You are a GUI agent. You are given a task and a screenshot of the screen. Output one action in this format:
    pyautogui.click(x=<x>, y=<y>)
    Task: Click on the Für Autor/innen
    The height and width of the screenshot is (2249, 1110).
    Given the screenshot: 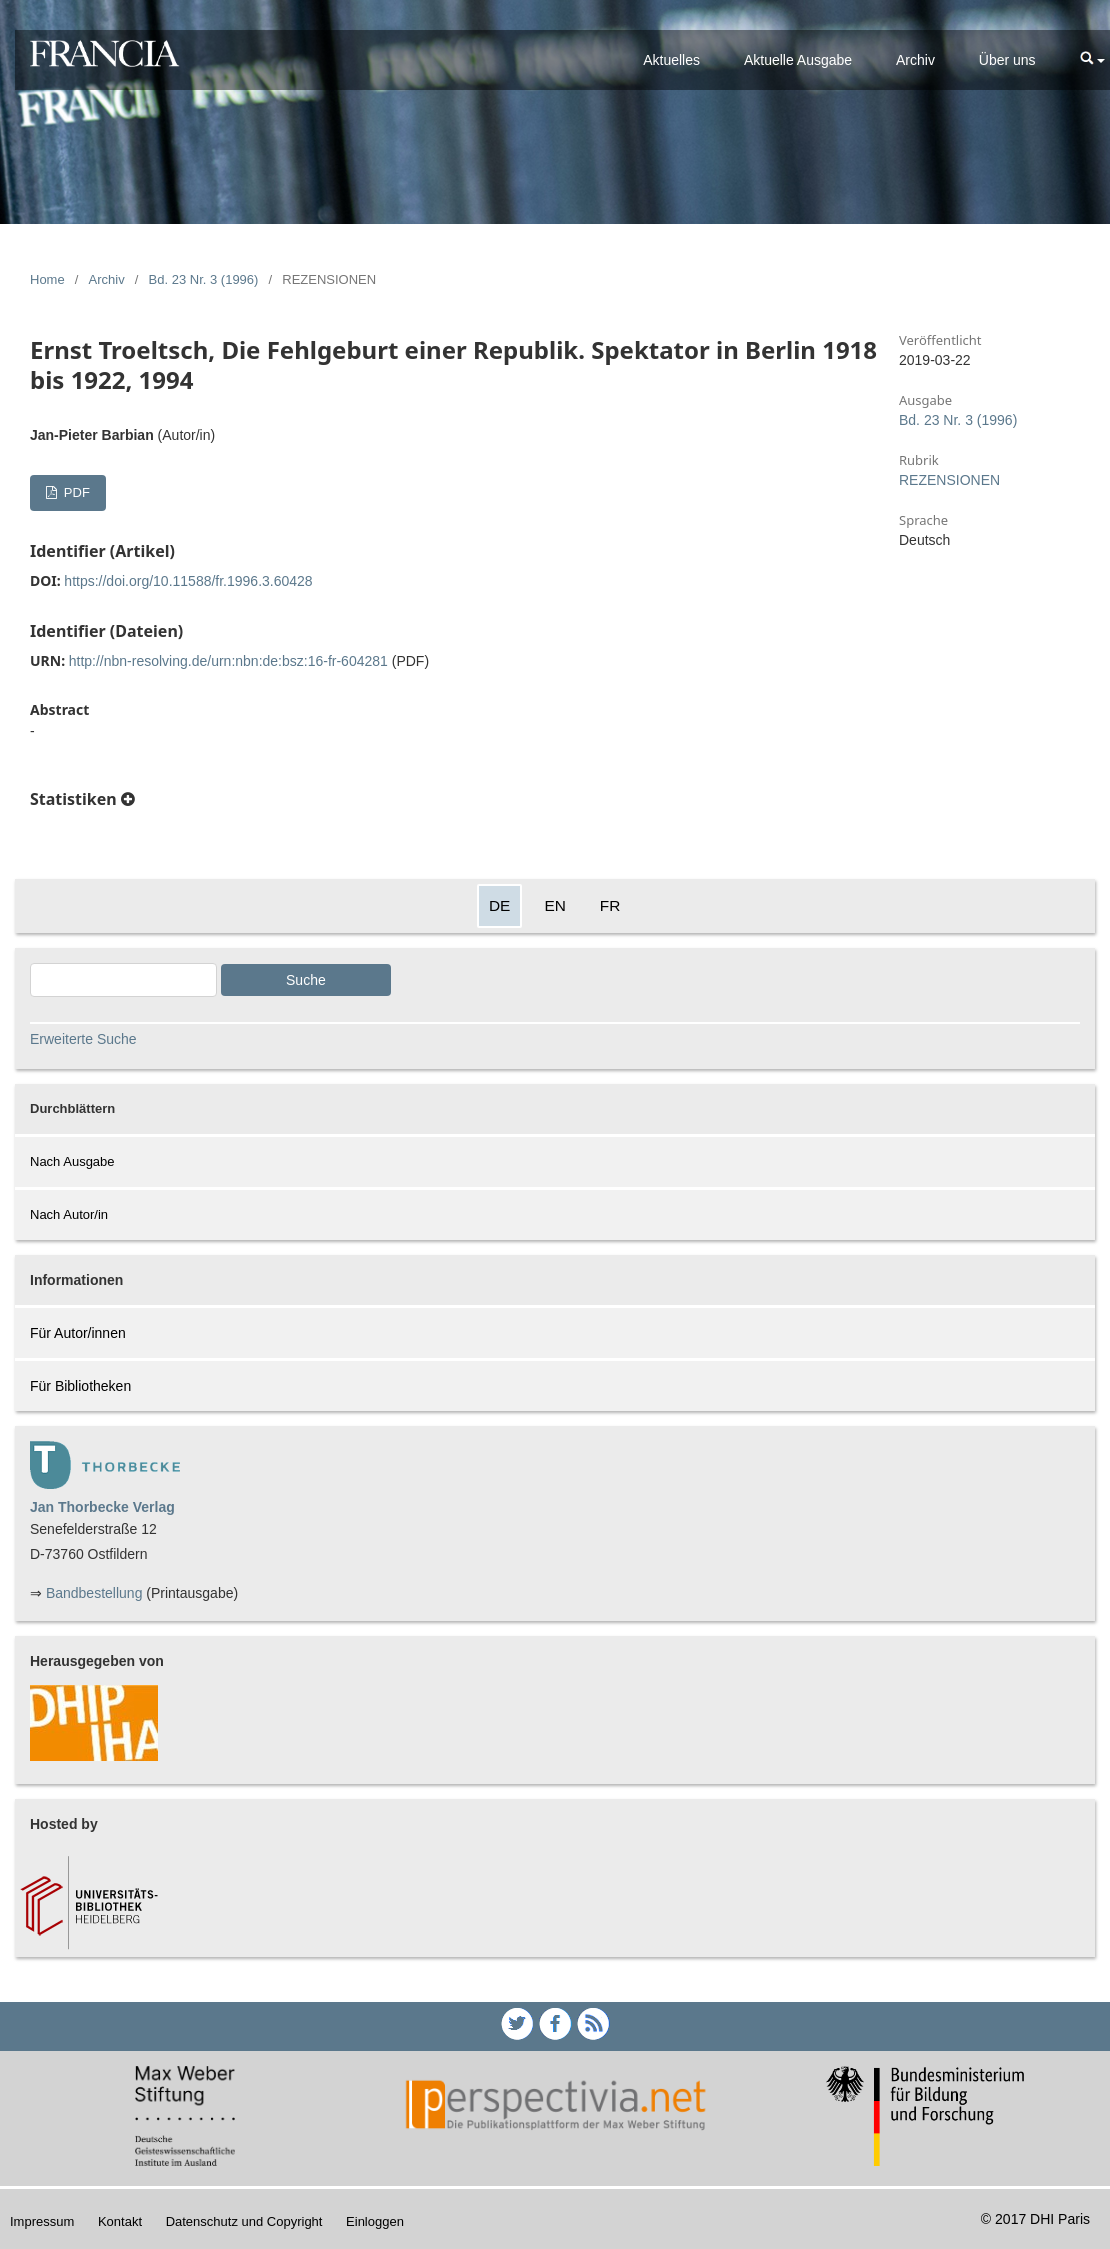 What is the action you would take?
    pyautogui.click(x=78, y=1333)
    